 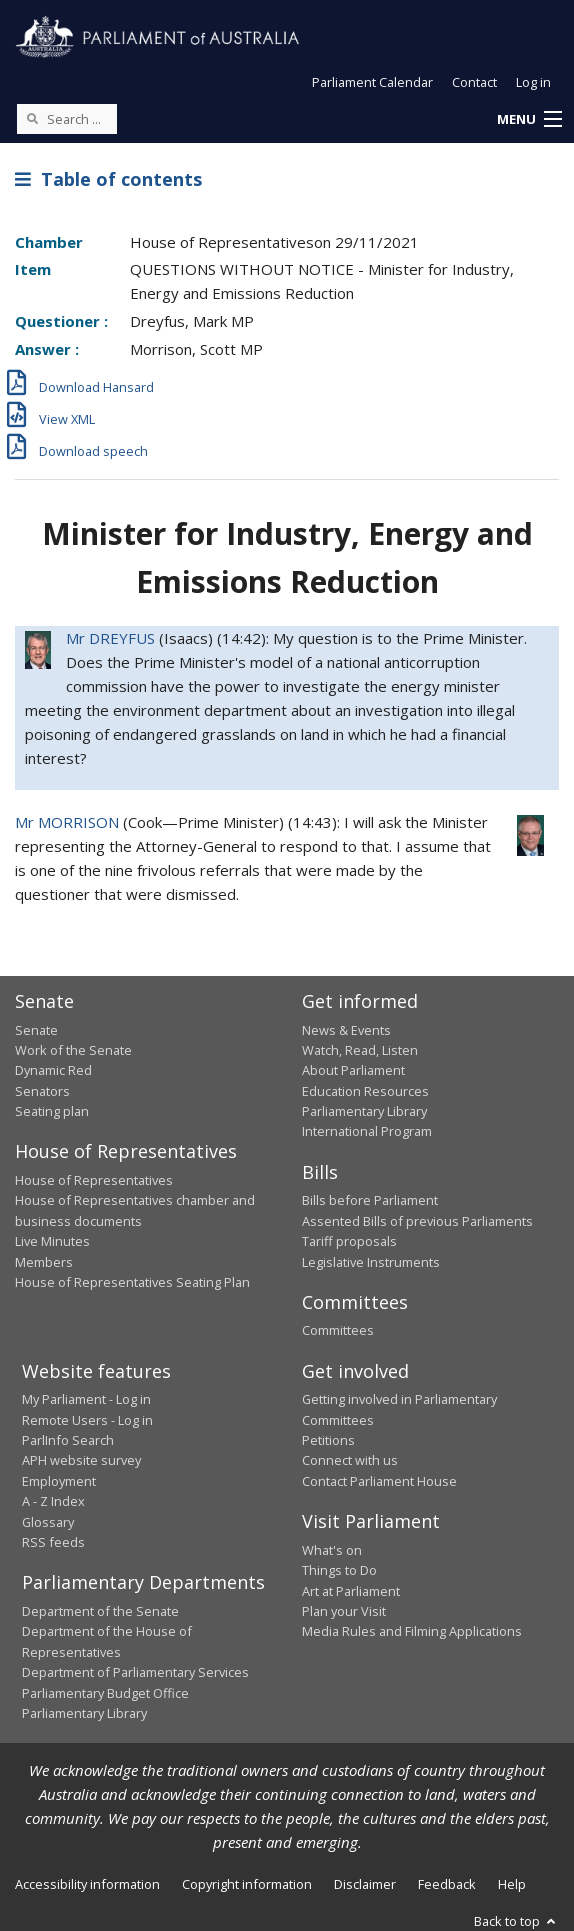 I want to click on About Parliament, so click(x=353, y=1070).